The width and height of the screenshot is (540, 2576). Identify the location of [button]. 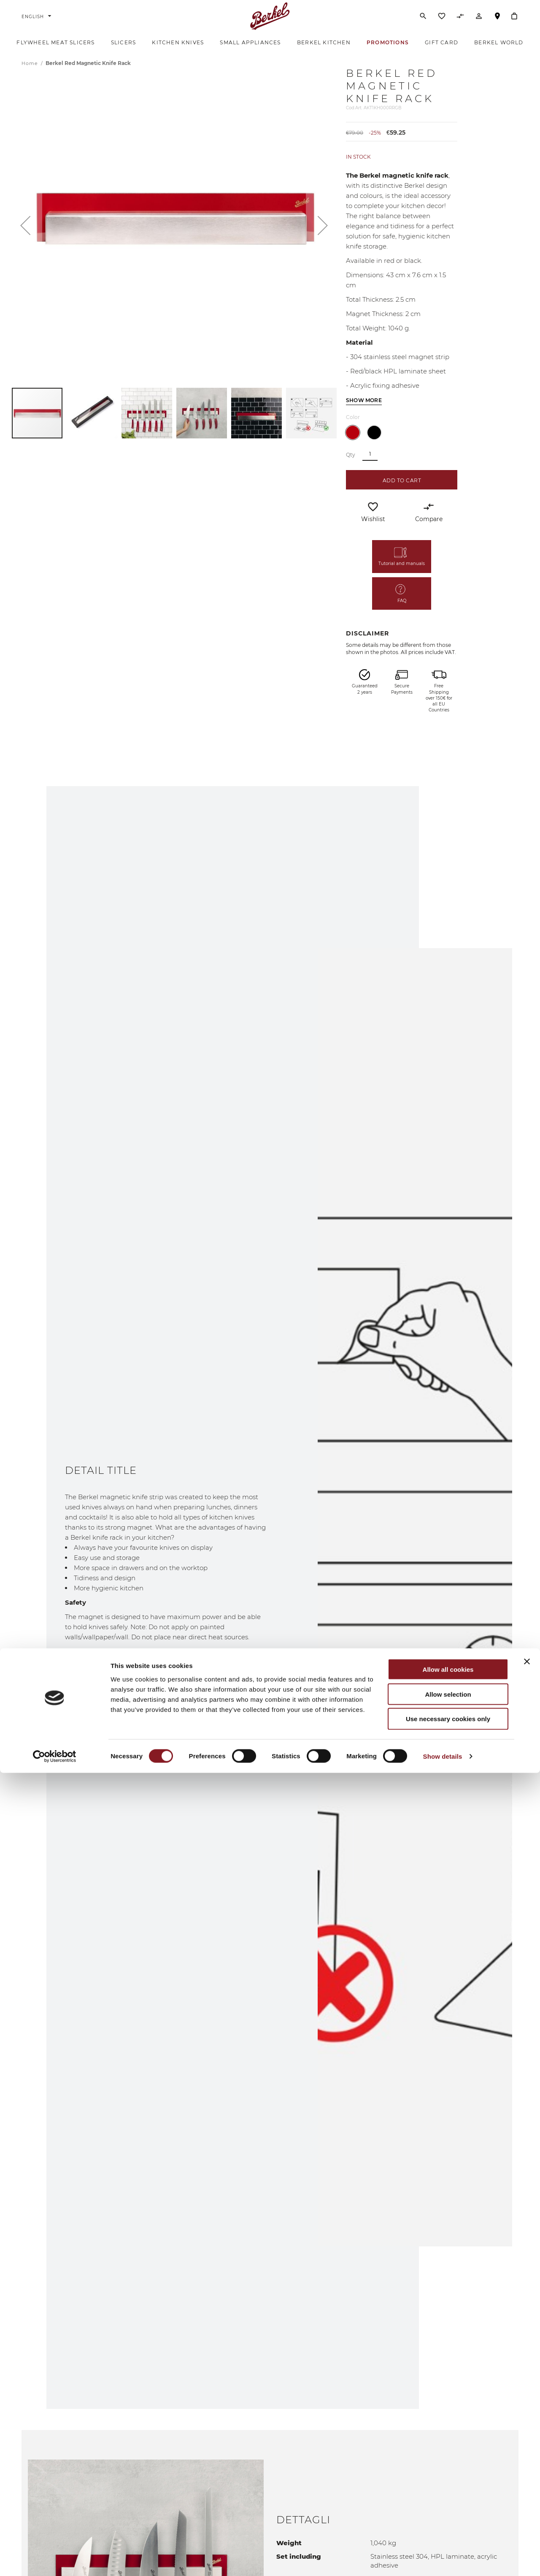
(25, 241).